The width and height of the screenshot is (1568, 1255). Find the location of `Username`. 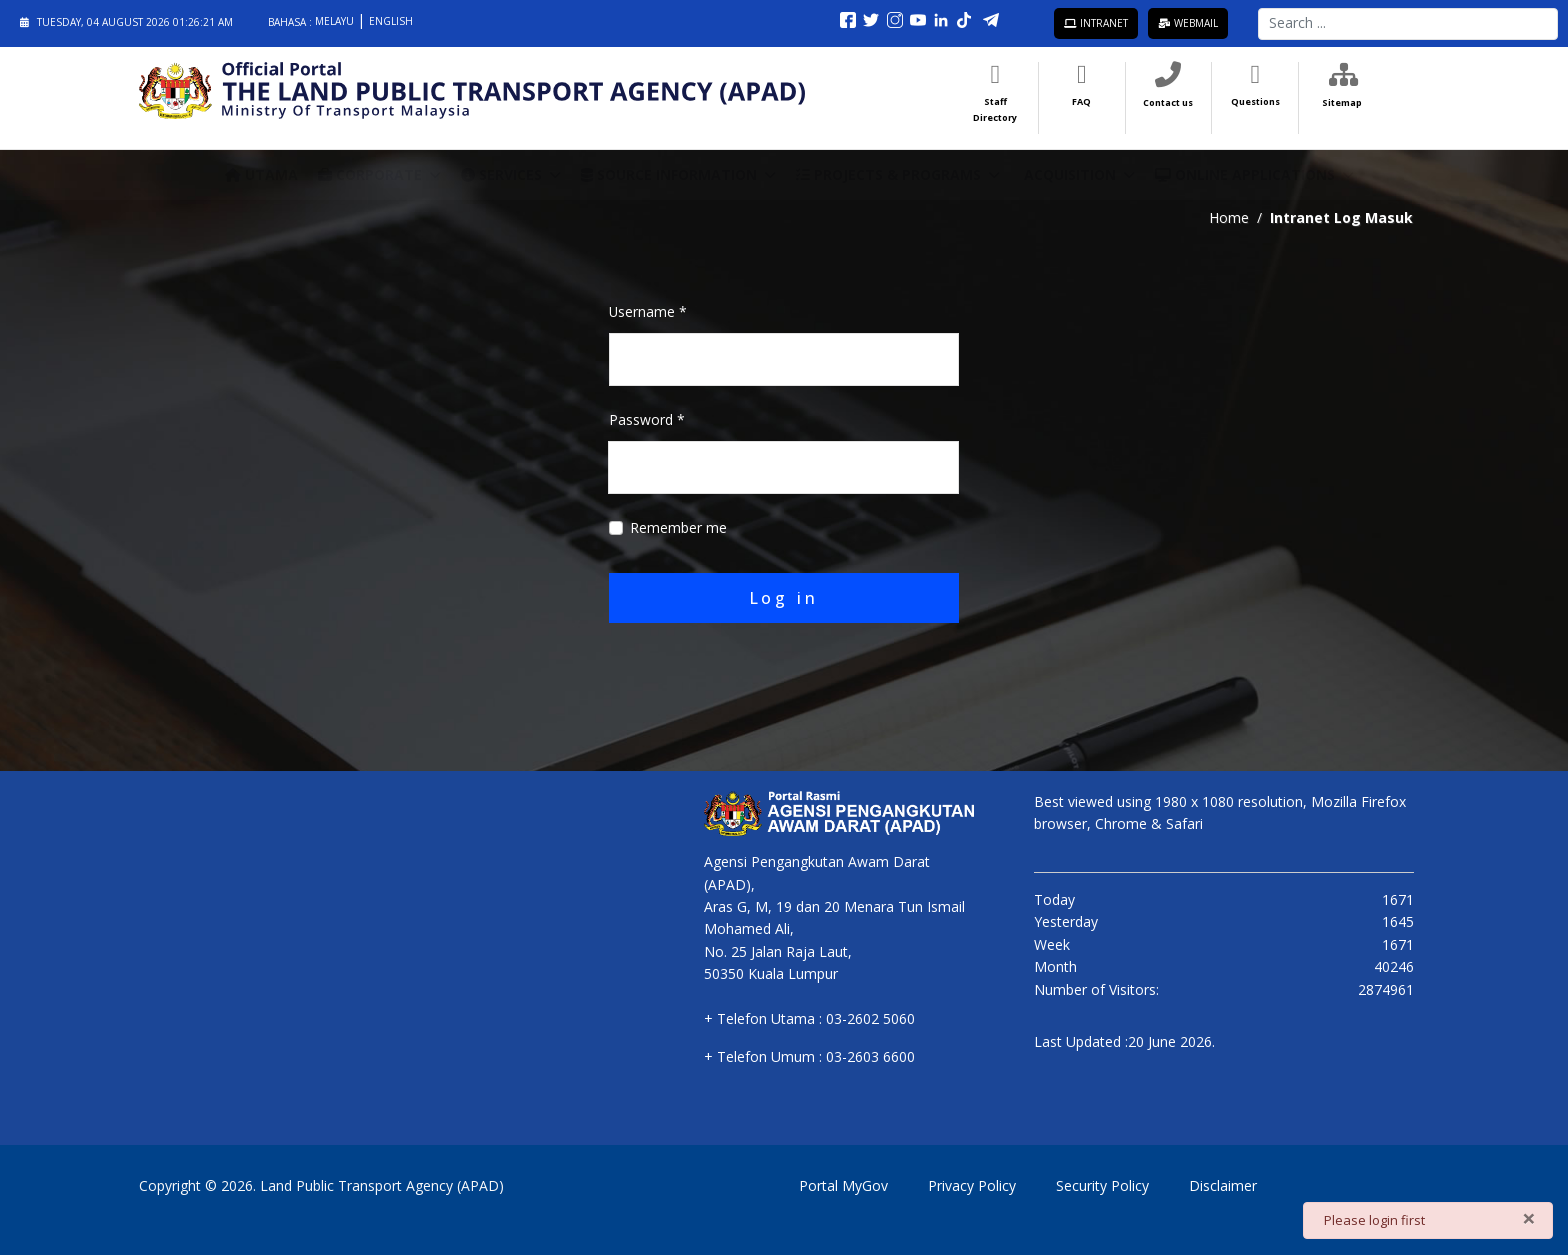

Username is located at coordinates (648, 311).